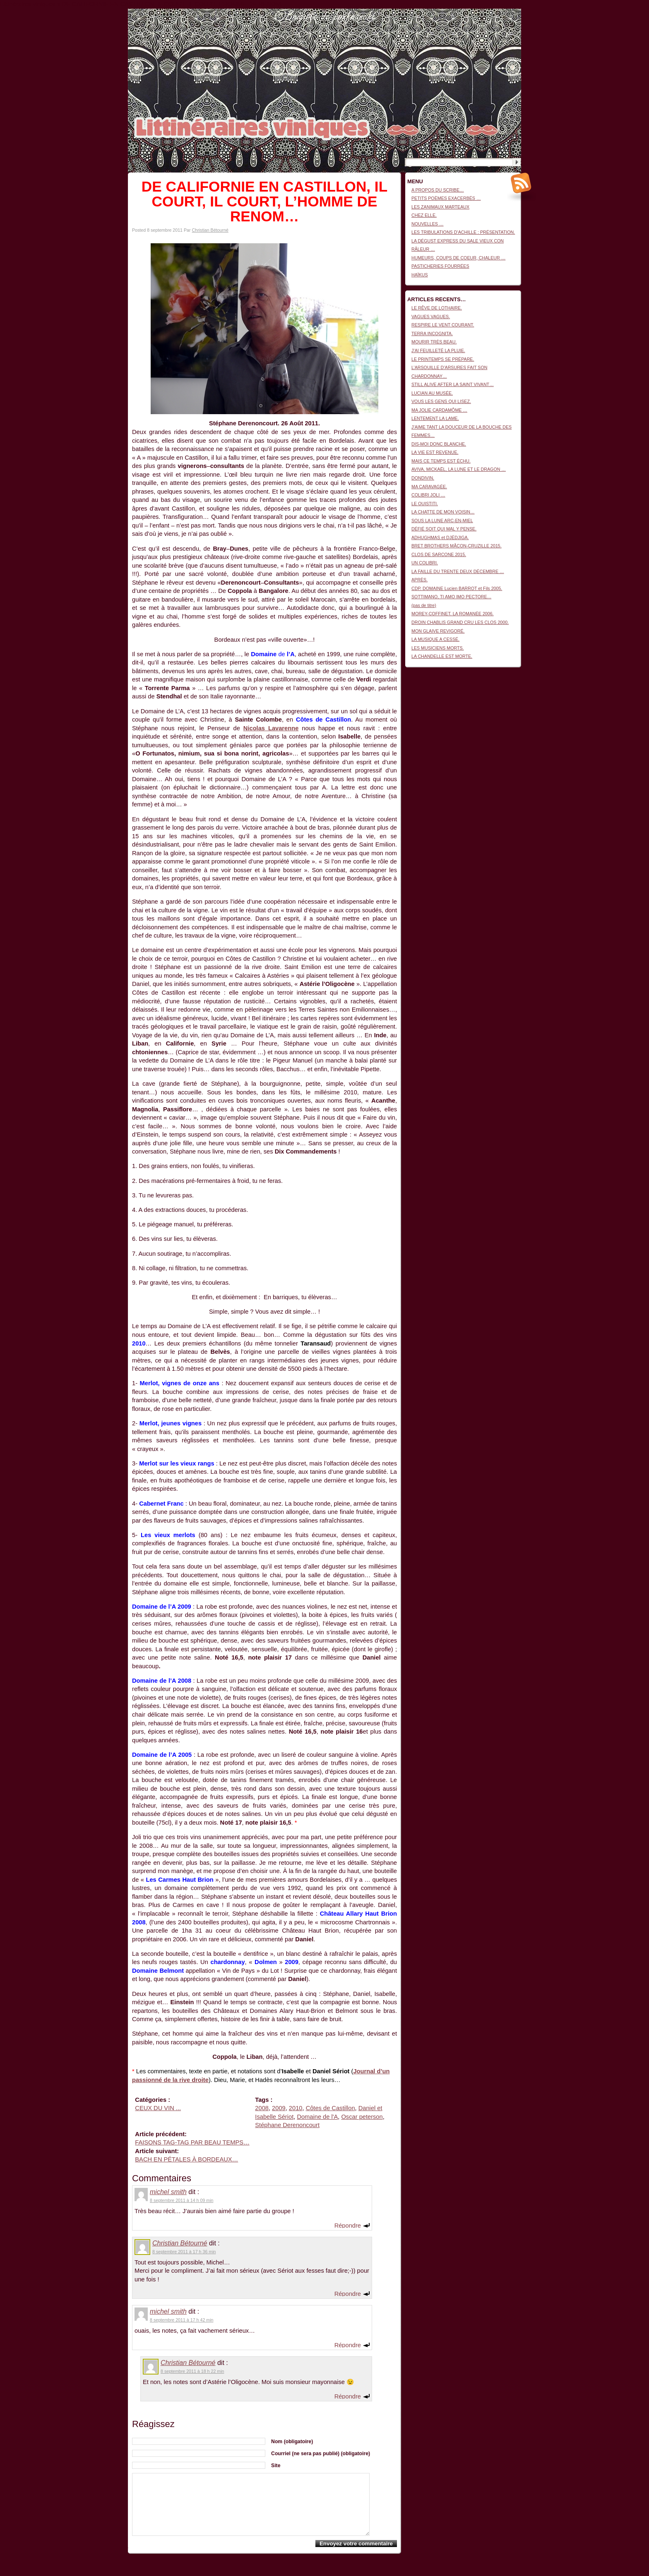 This screenshot has height=2576, width=649. Describe the element at coordinates (424, 503) in the screenshot. I see `LE OUISTITI.` at that location.